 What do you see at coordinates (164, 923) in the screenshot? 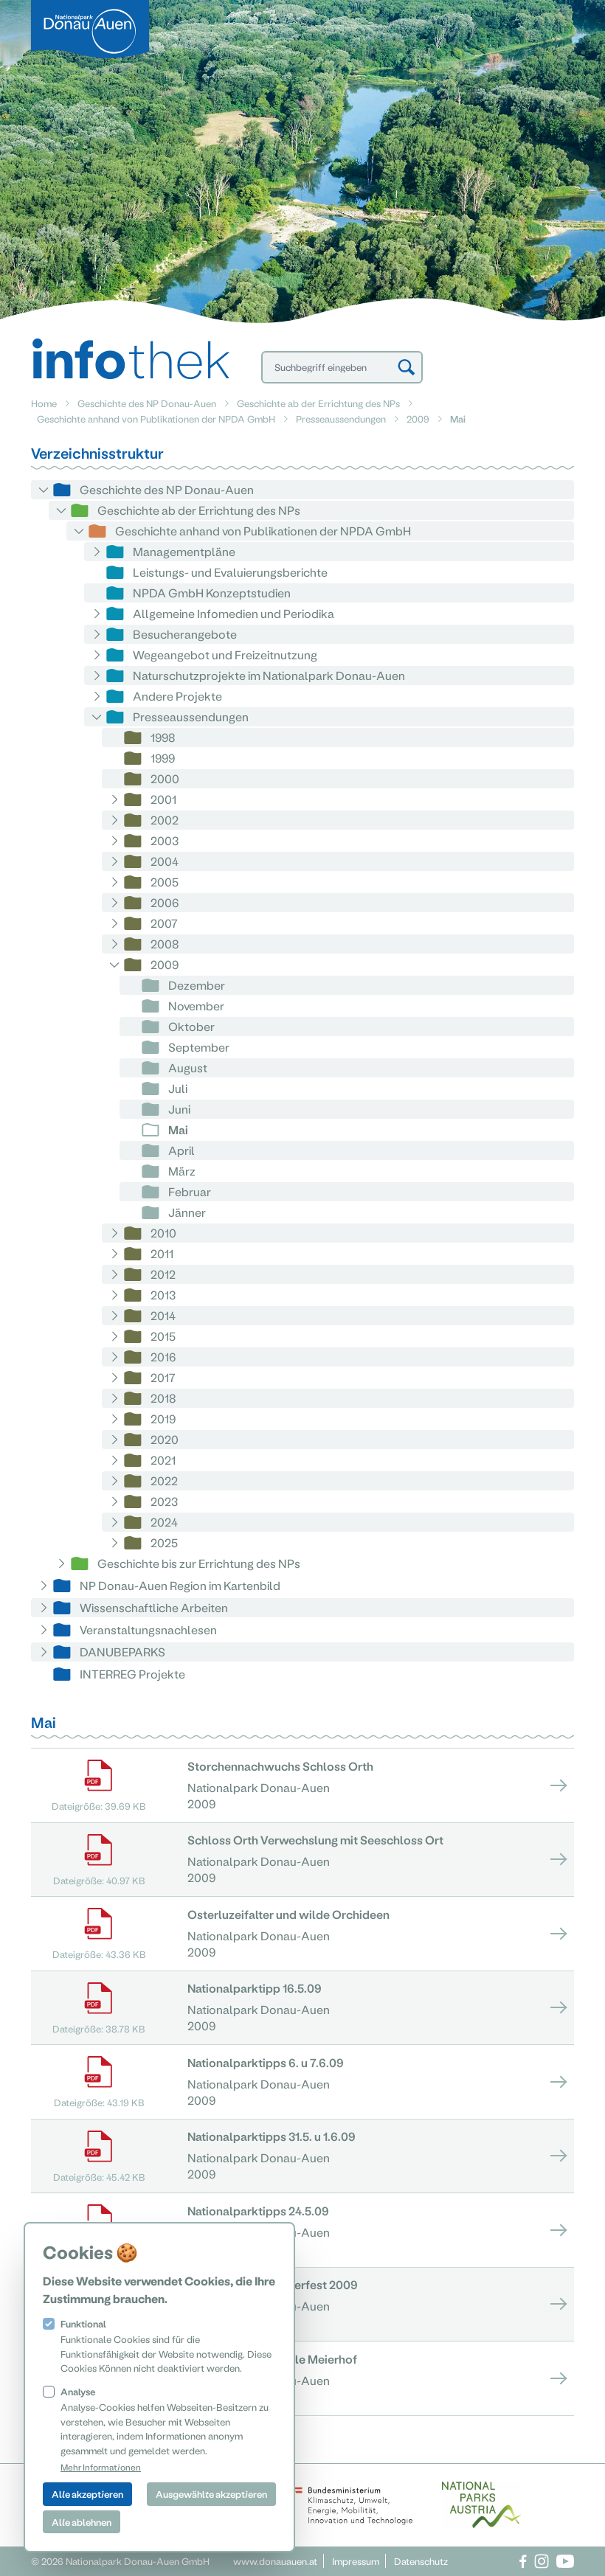
I see `2007` at bounding box center [164, 923].